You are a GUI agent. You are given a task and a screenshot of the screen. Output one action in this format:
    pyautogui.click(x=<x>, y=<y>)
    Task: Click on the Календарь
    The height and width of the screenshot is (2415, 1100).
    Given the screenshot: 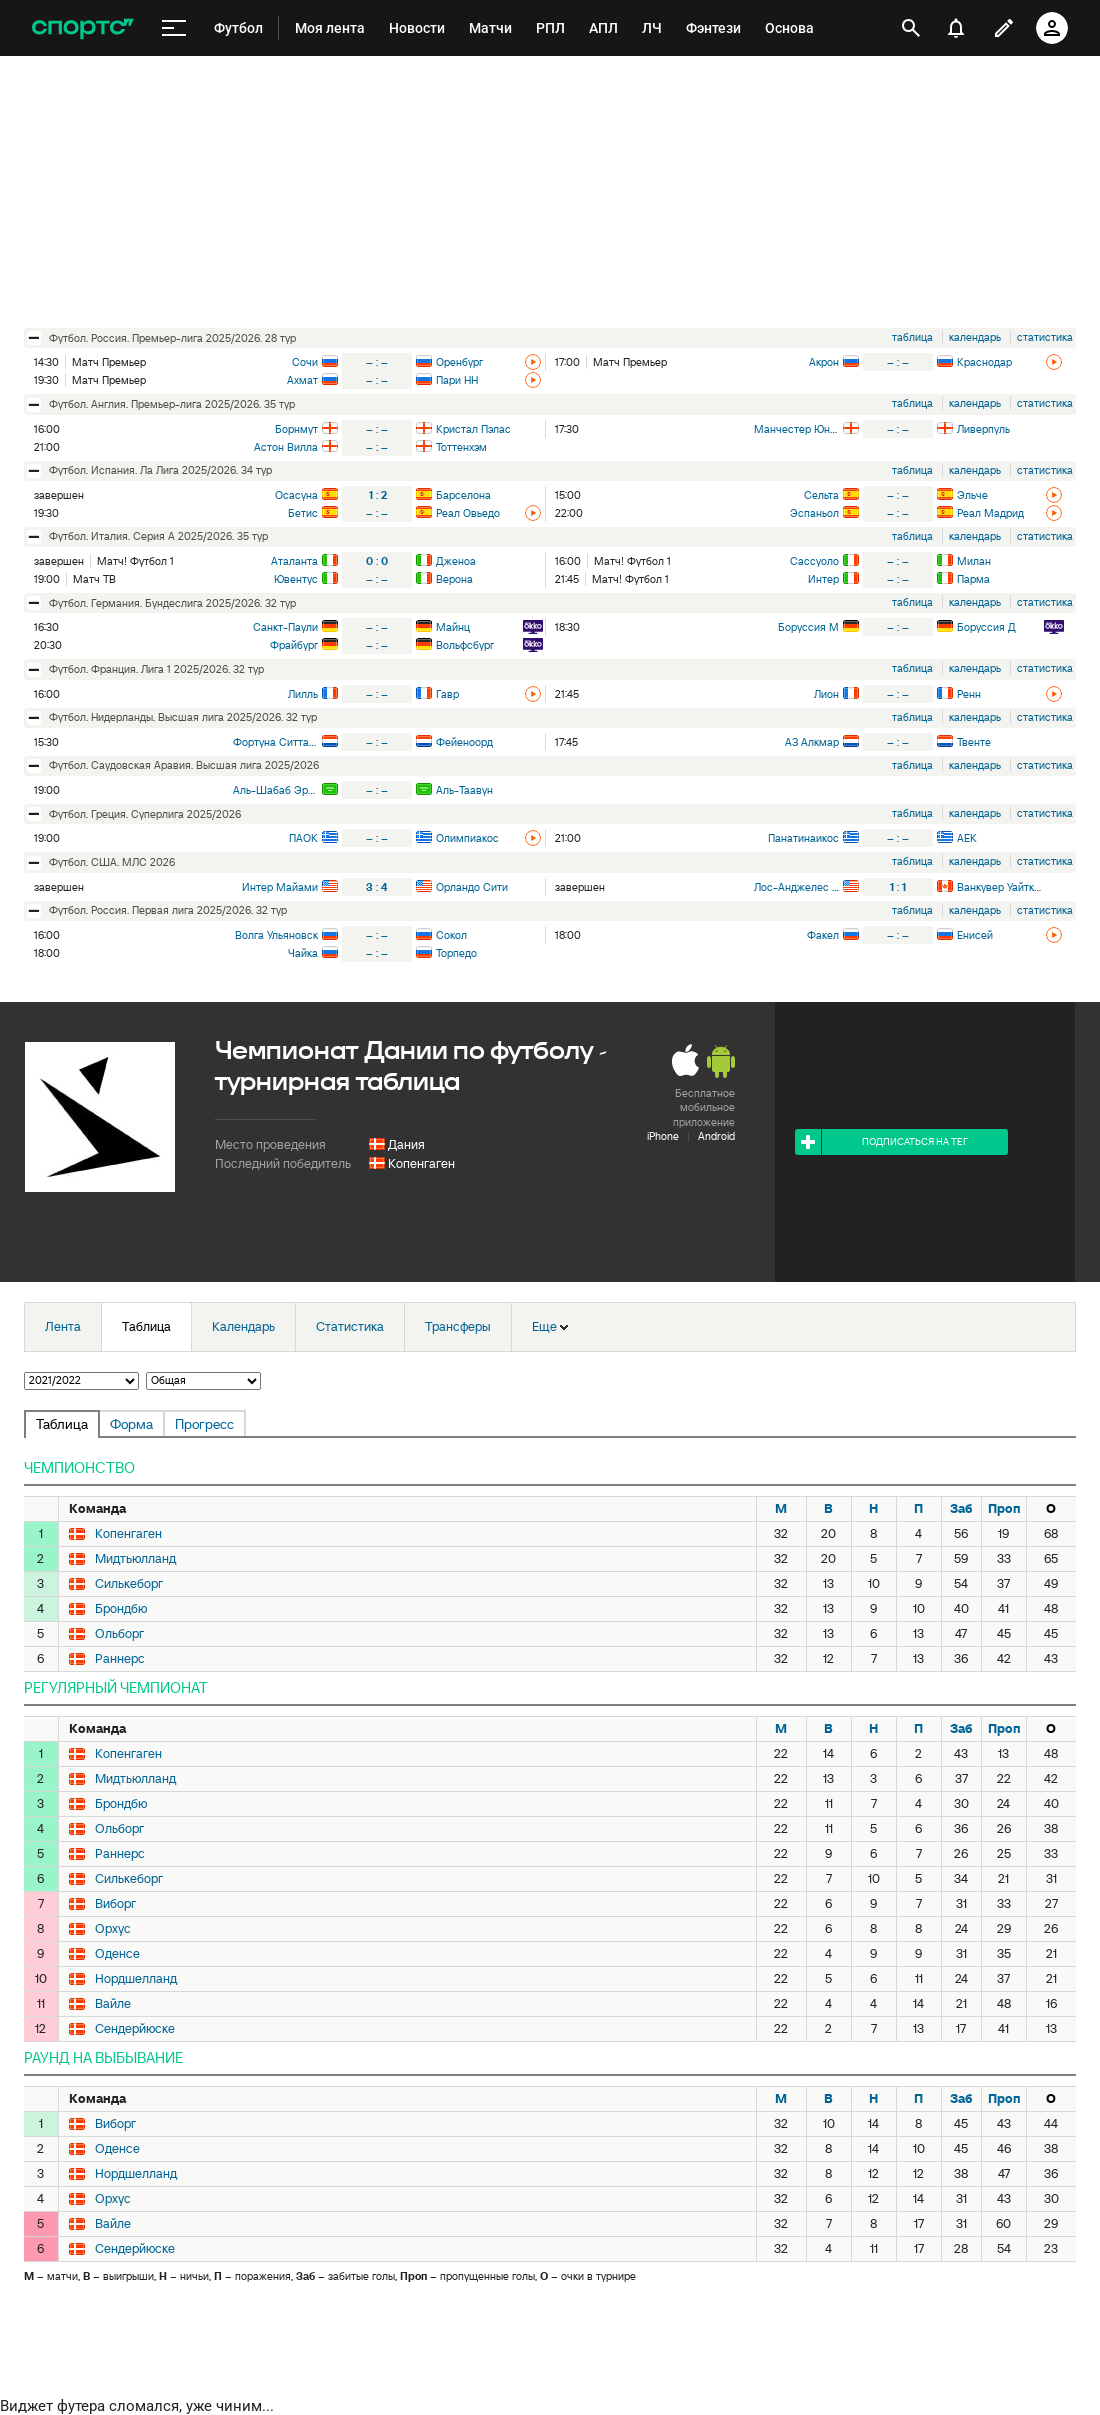 What is the action you would take?
    pyautogui.click(x=243, y=1326)
    